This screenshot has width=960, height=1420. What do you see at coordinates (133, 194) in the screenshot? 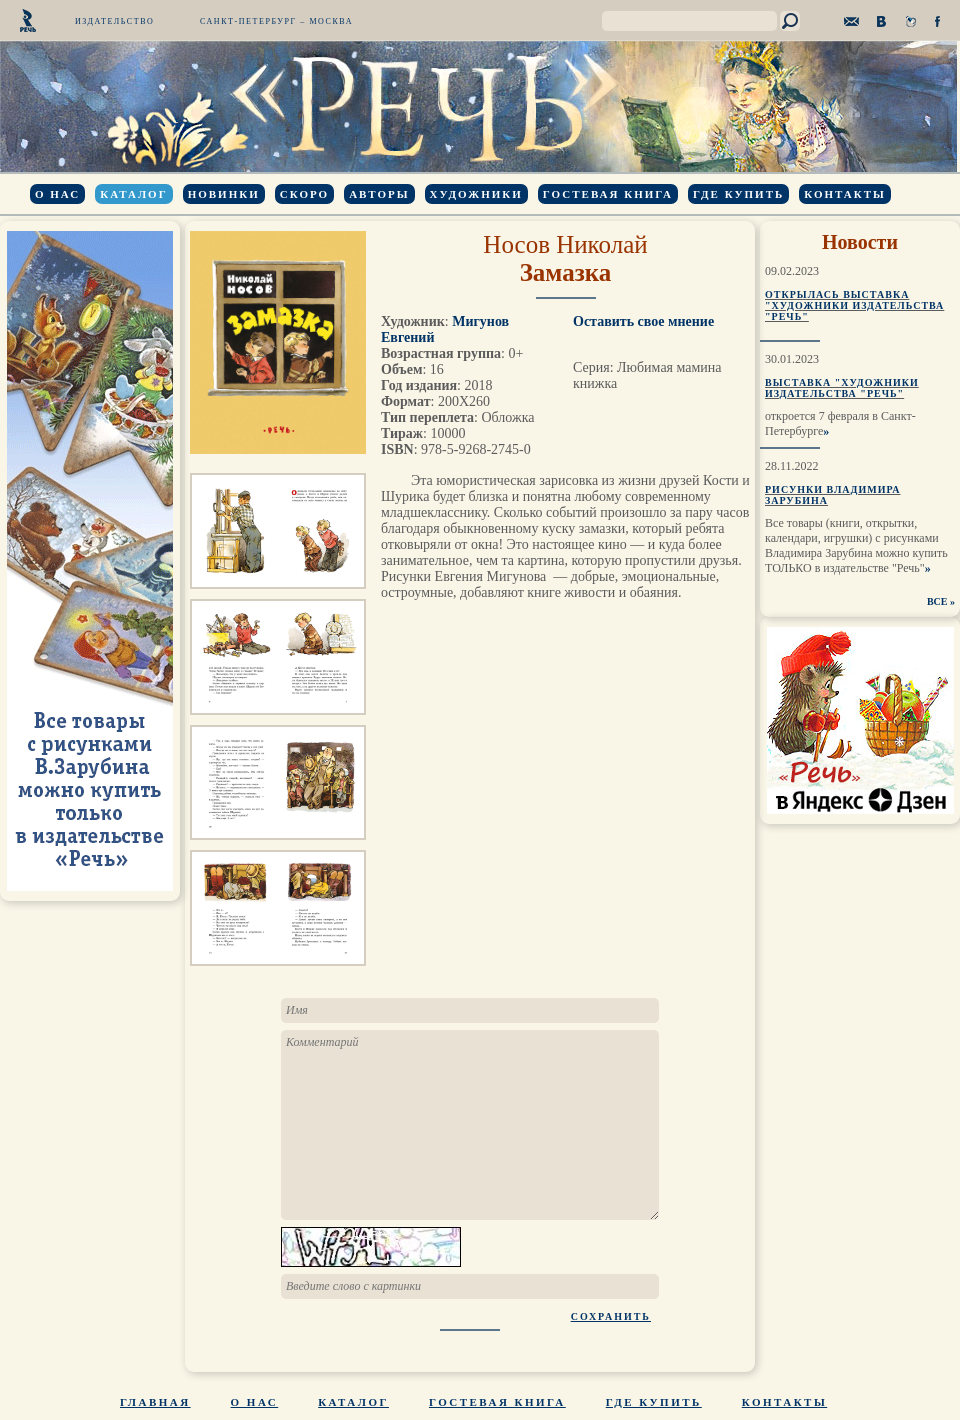
I see `Каталог` at bounding box center [133, 194].